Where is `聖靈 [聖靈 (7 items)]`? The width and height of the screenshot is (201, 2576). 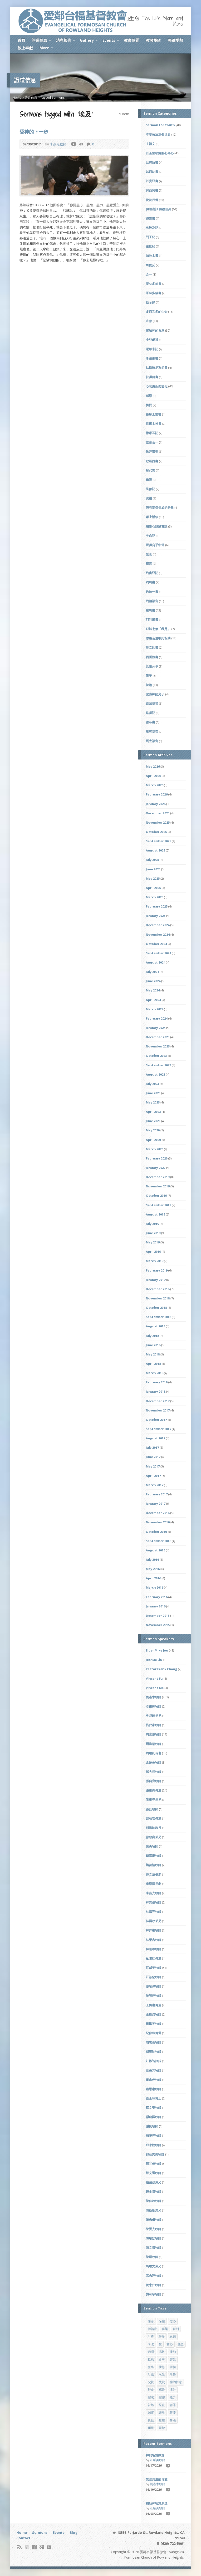
聖靈 [聖靈 (7 items)] is located at coordinates (162, 2397).